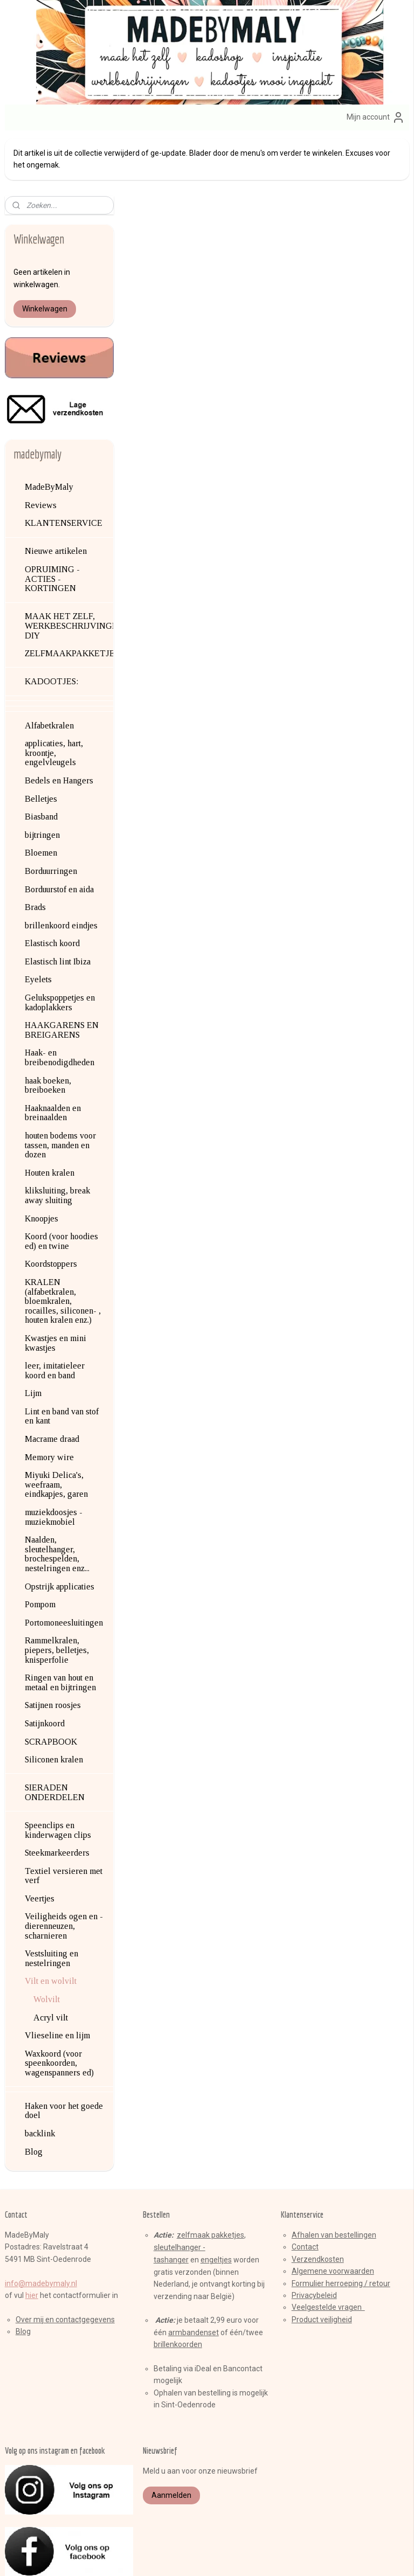 This screenshot has width=414, height=2576. I want to click on Alfabetkralen, so click(49, 667).